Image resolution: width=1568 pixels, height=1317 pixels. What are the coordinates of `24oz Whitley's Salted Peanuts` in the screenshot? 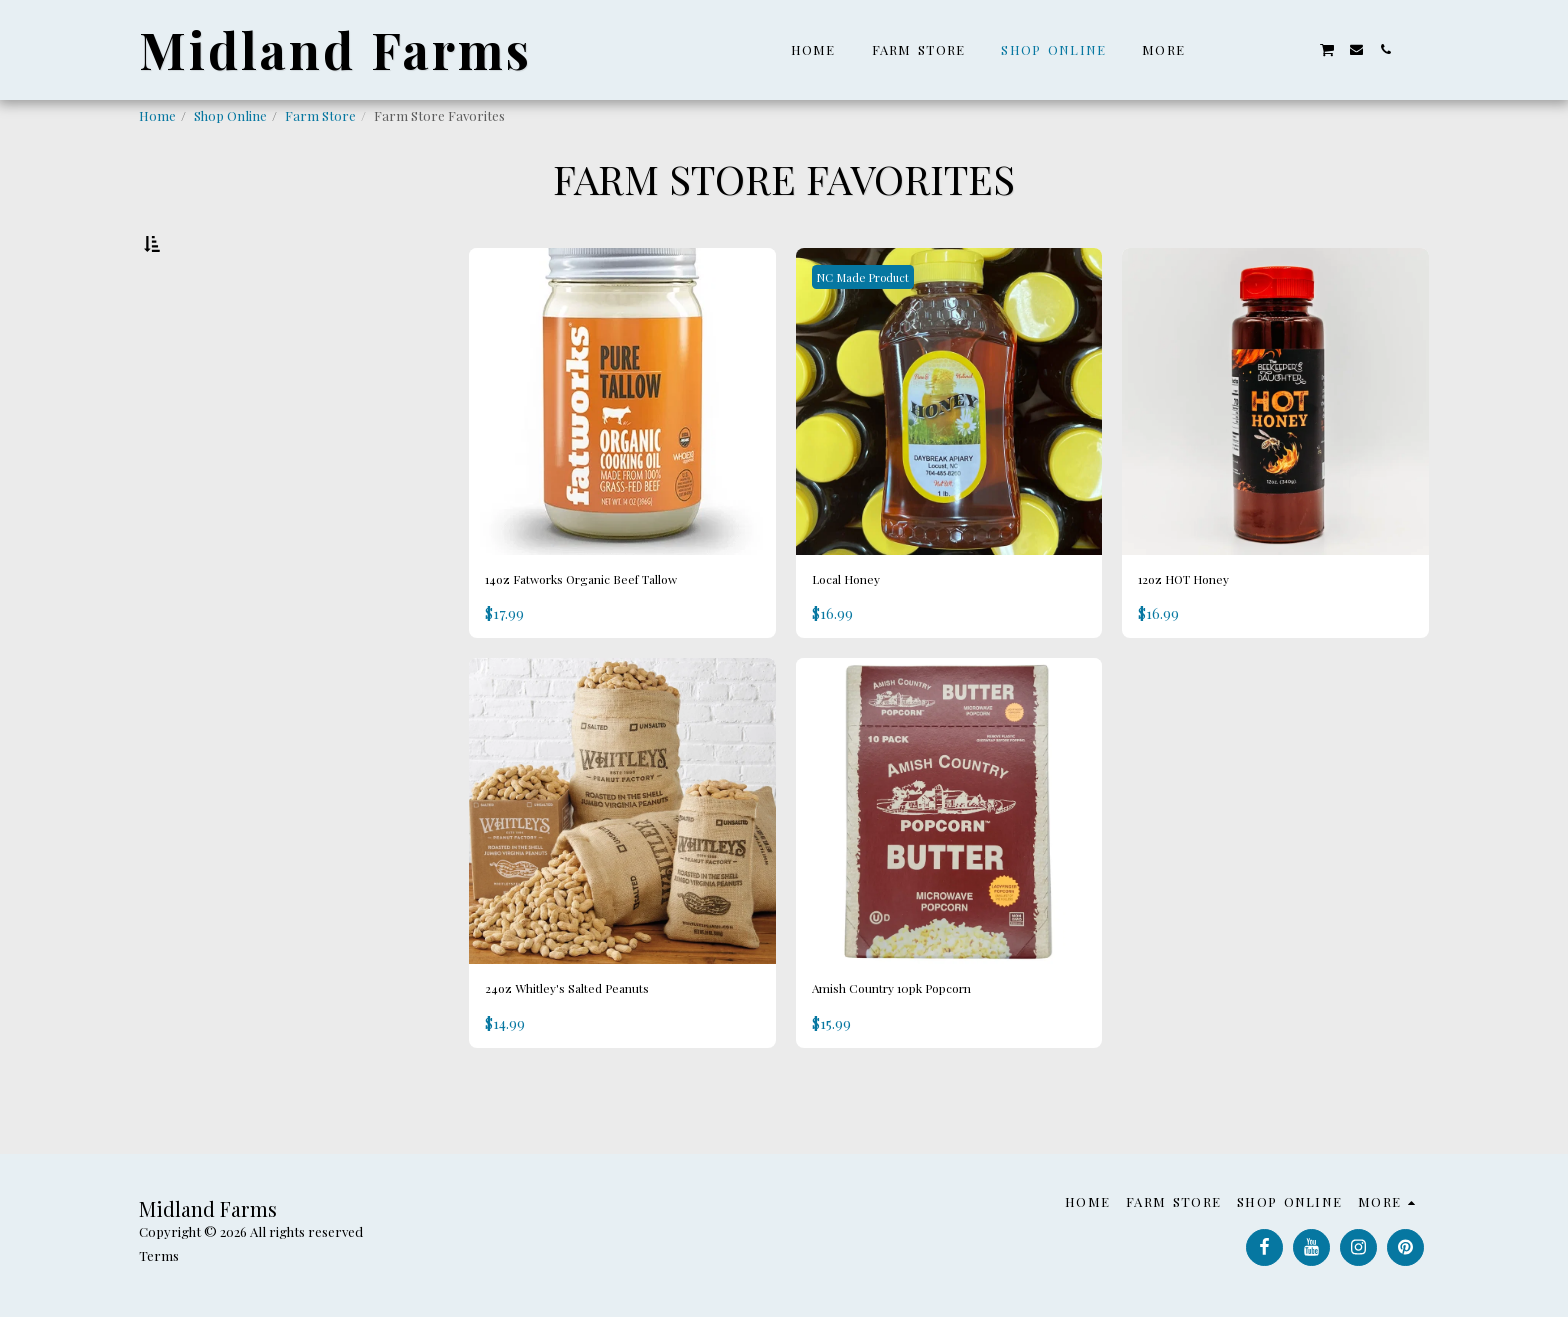 It's located at (595, 1049).